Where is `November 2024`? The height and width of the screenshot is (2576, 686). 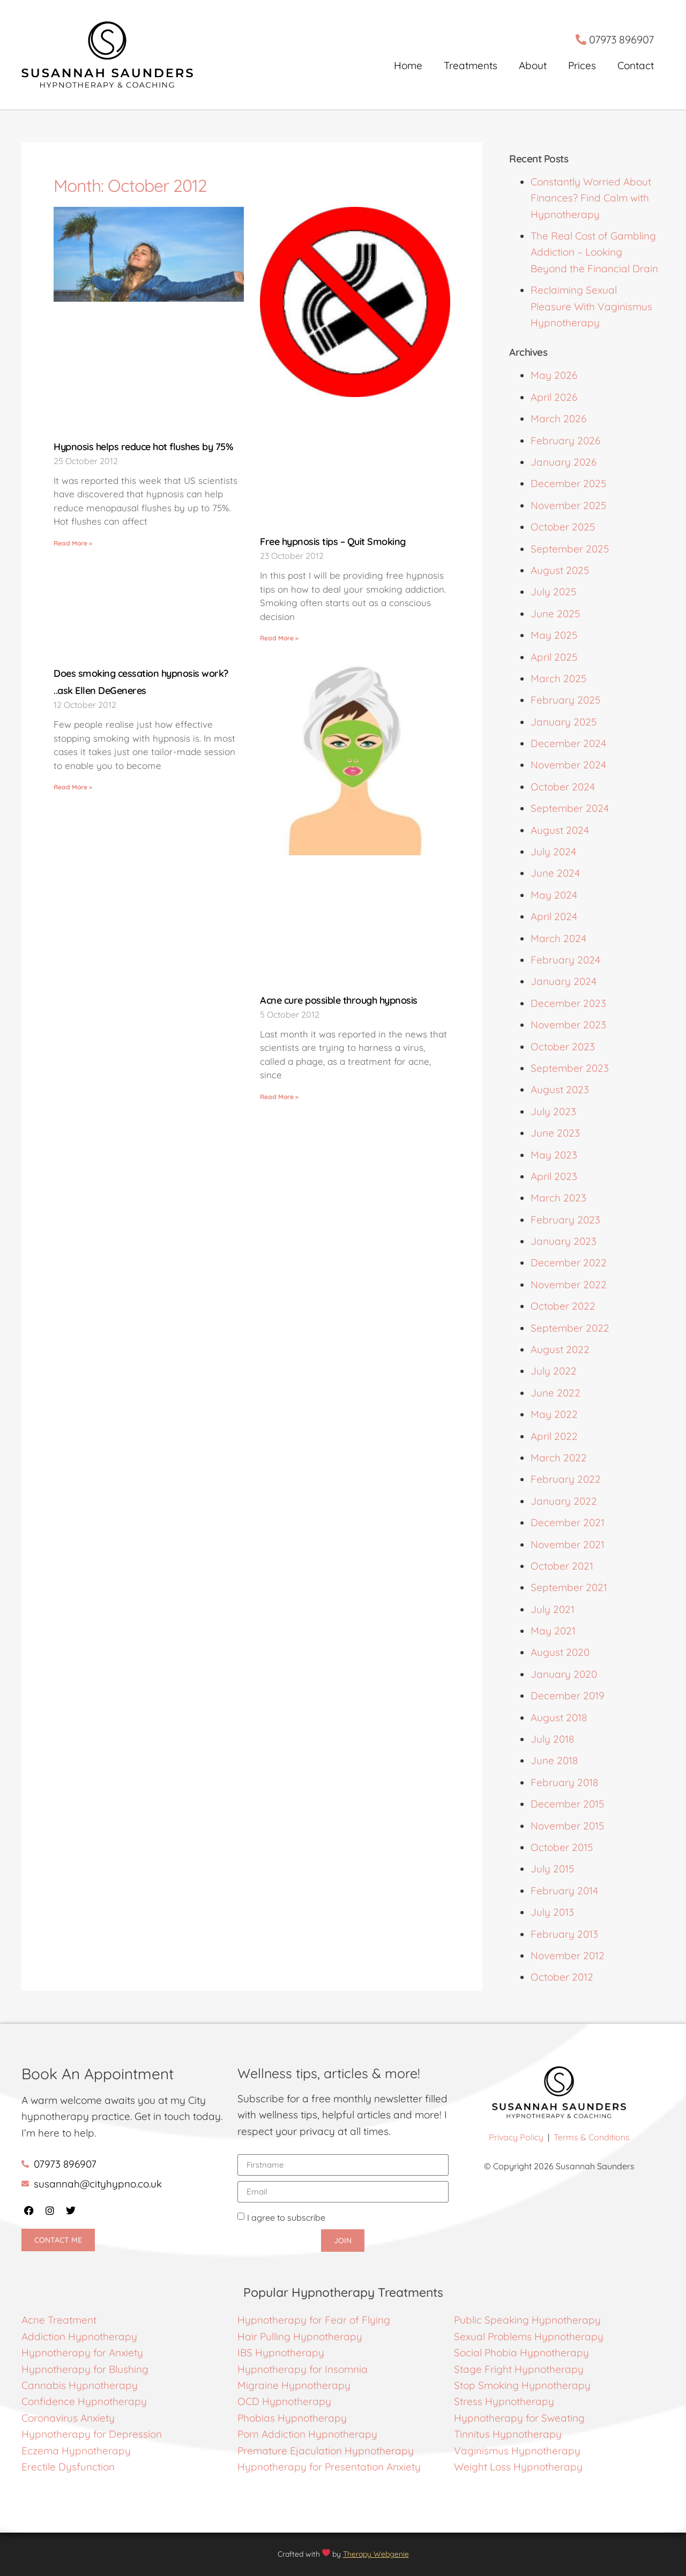 November 2024 is located at coordinates (568, 764).